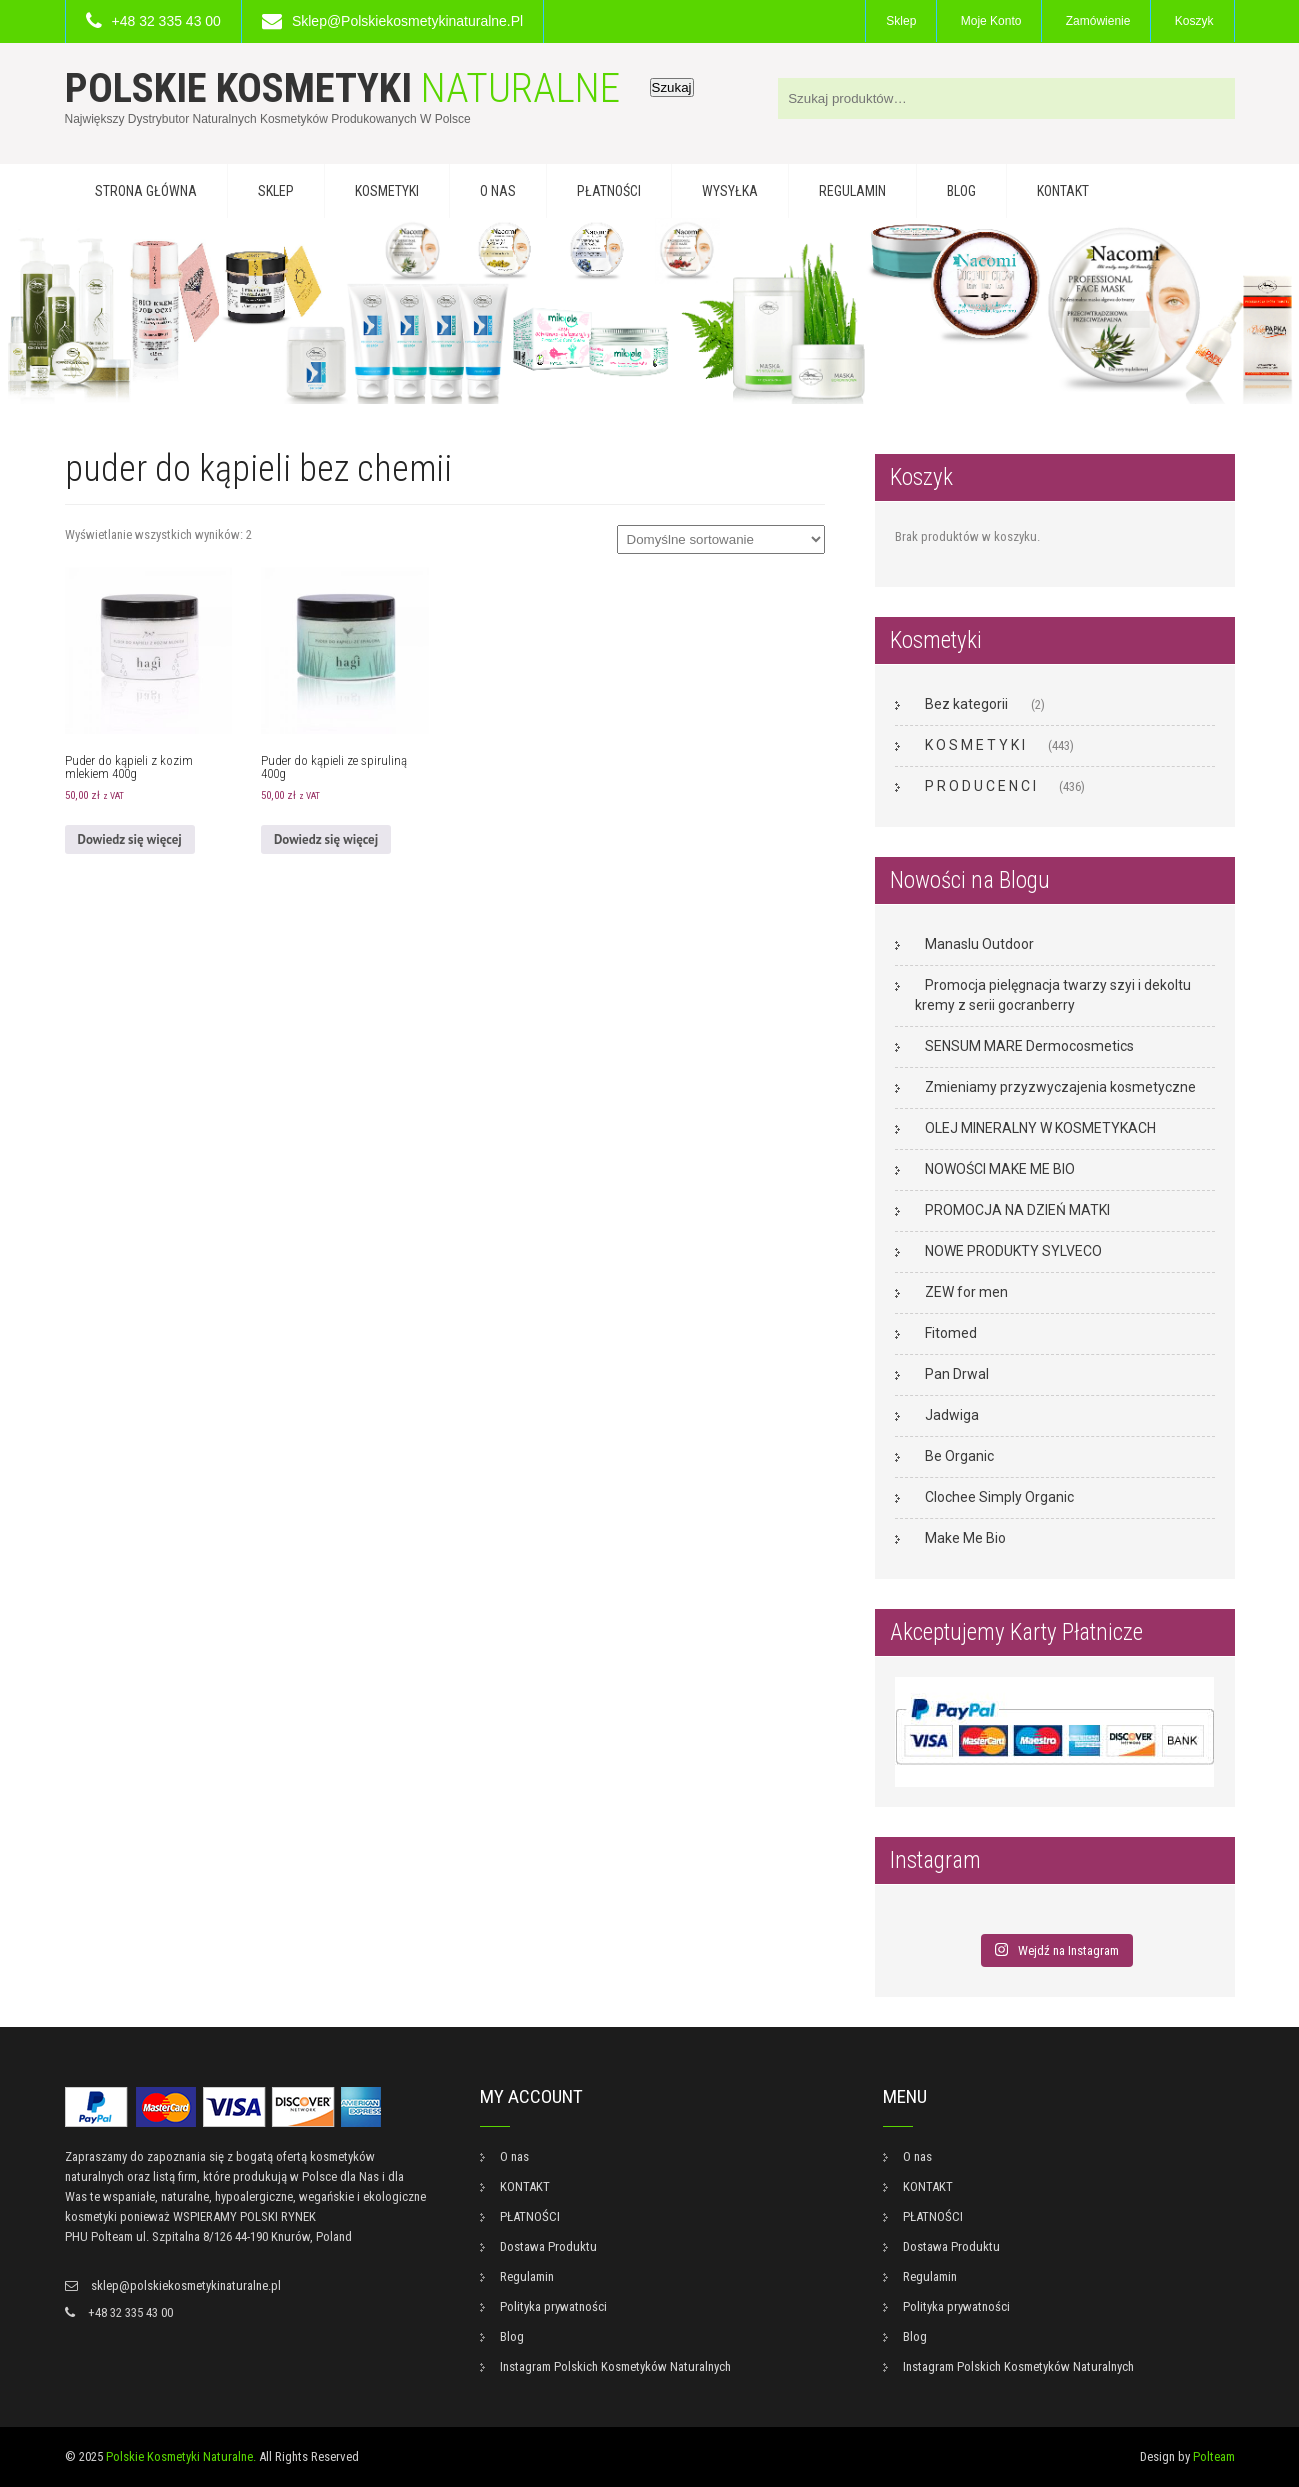 The height and width of the screenshot is (2487, 1299). Describe the element at coordinates (1029, 1046) in the screenshot. I see `SENSUM MARE Dermocosmetics` at that location.